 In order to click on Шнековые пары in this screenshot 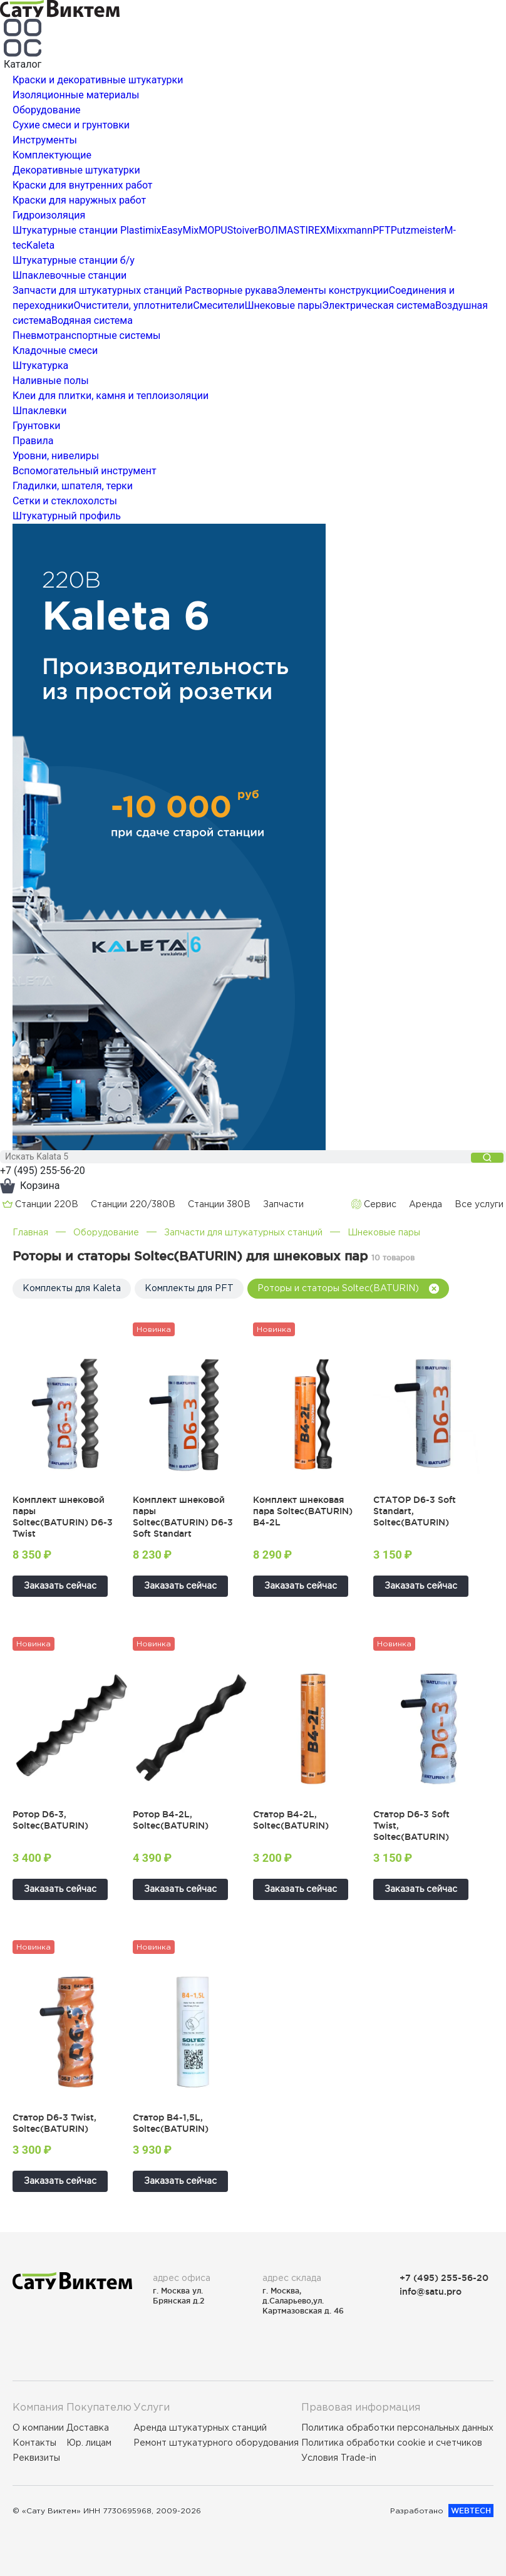, I will do `click(284, 305)`.